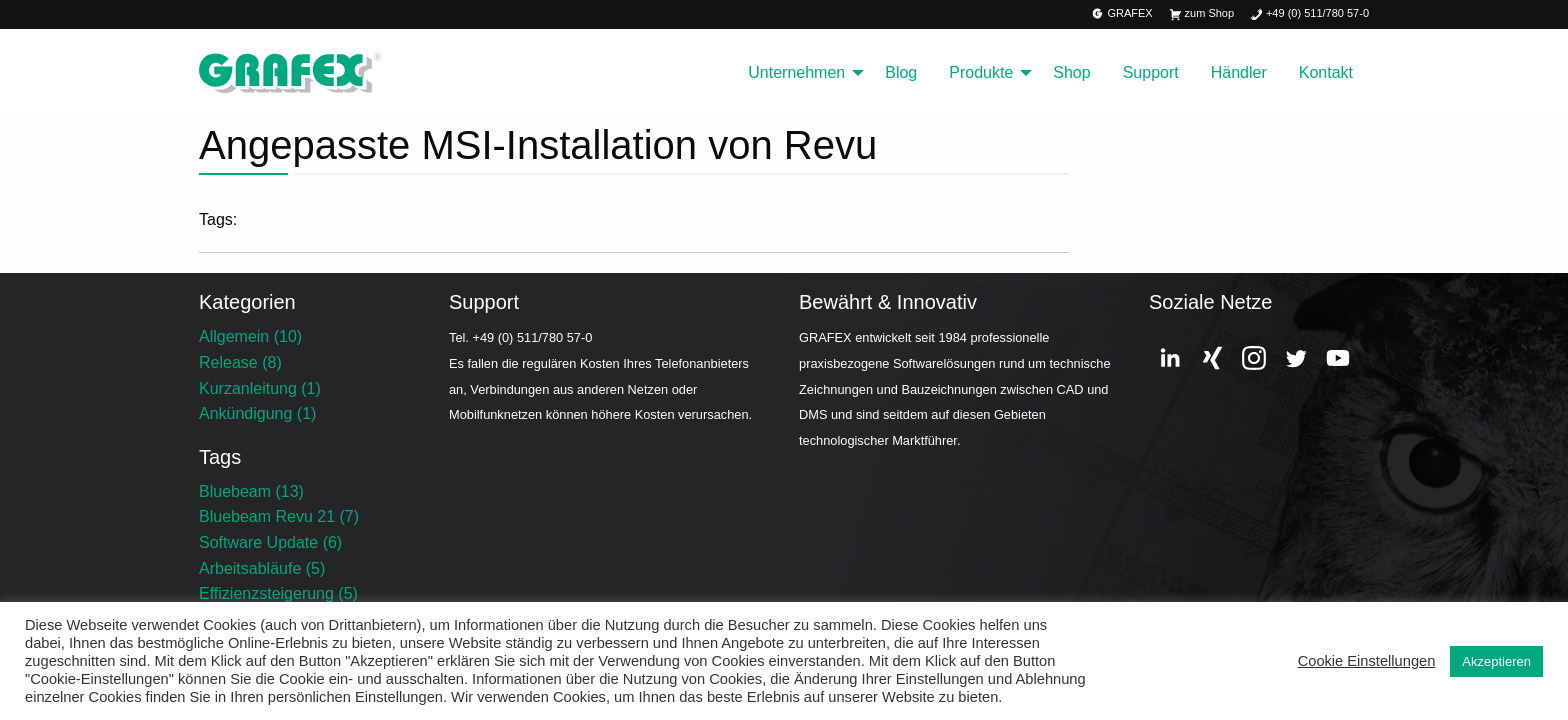 This screenshot has width=1568, height=720. I want to click on Händler [menuitem], so click(1239, 72).